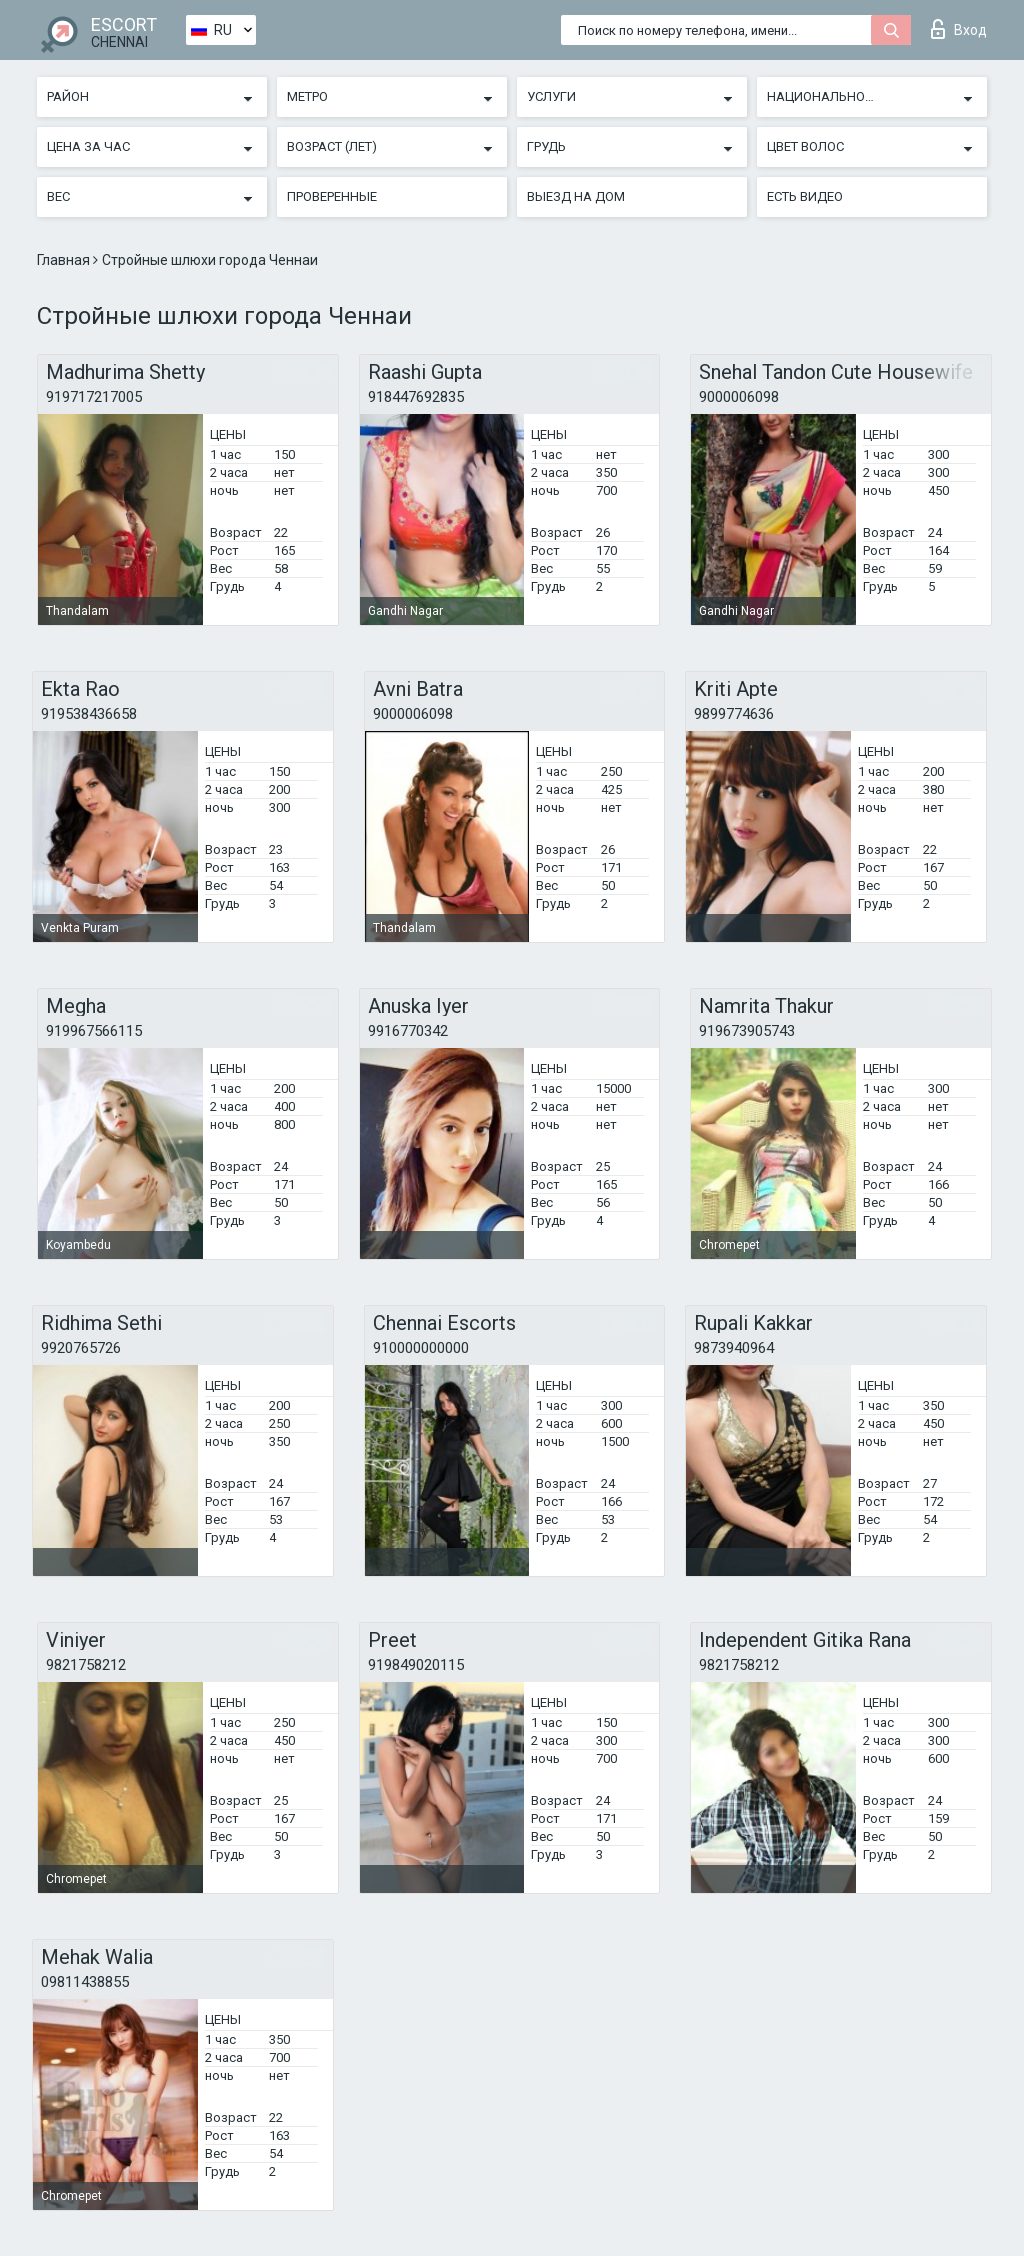 This screenshot has height=2256, width=1024. I want to click on 910000000000, so click(421, 1348).